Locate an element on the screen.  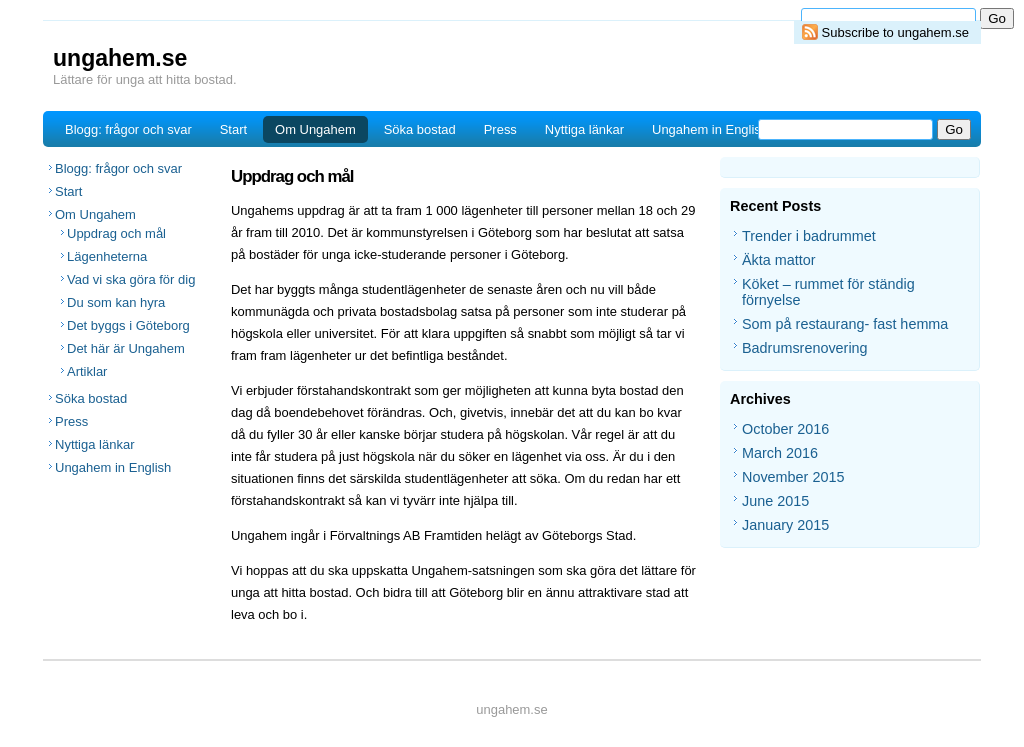
October 2016 is located at coordinates (785, 429).